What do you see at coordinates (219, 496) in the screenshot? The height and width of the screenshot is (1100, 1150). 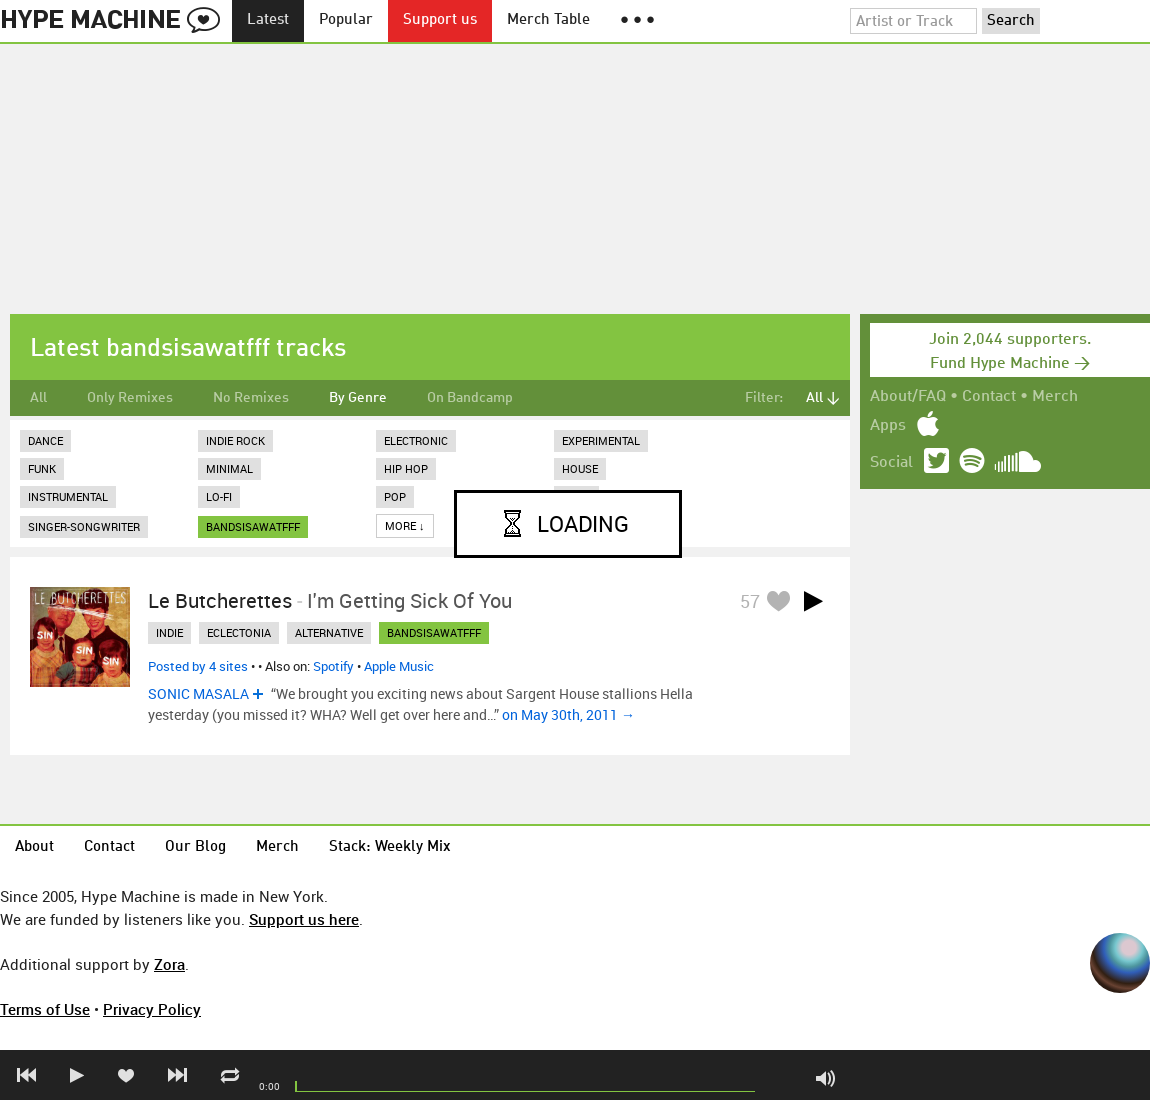 I see `Lo-Fi` at bounding box center [219, 496].